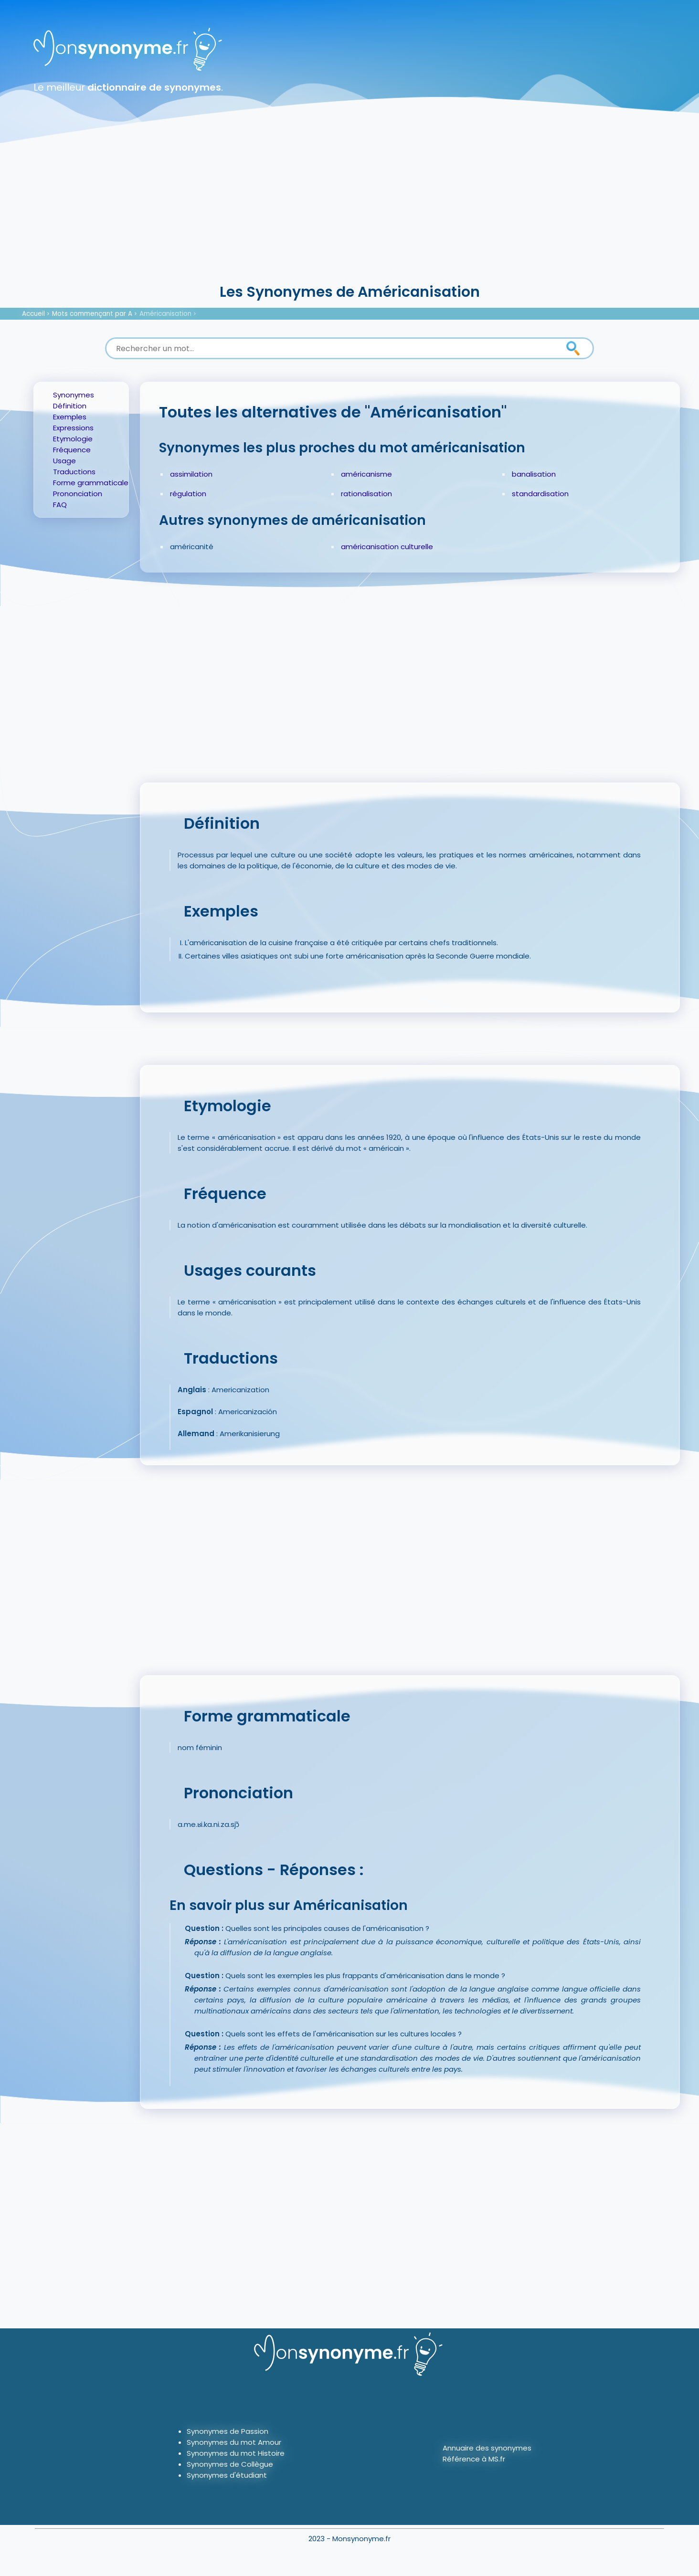 This screenshot has height=2576, width=699. I want to click on [Advertisement], so click(349, 210).